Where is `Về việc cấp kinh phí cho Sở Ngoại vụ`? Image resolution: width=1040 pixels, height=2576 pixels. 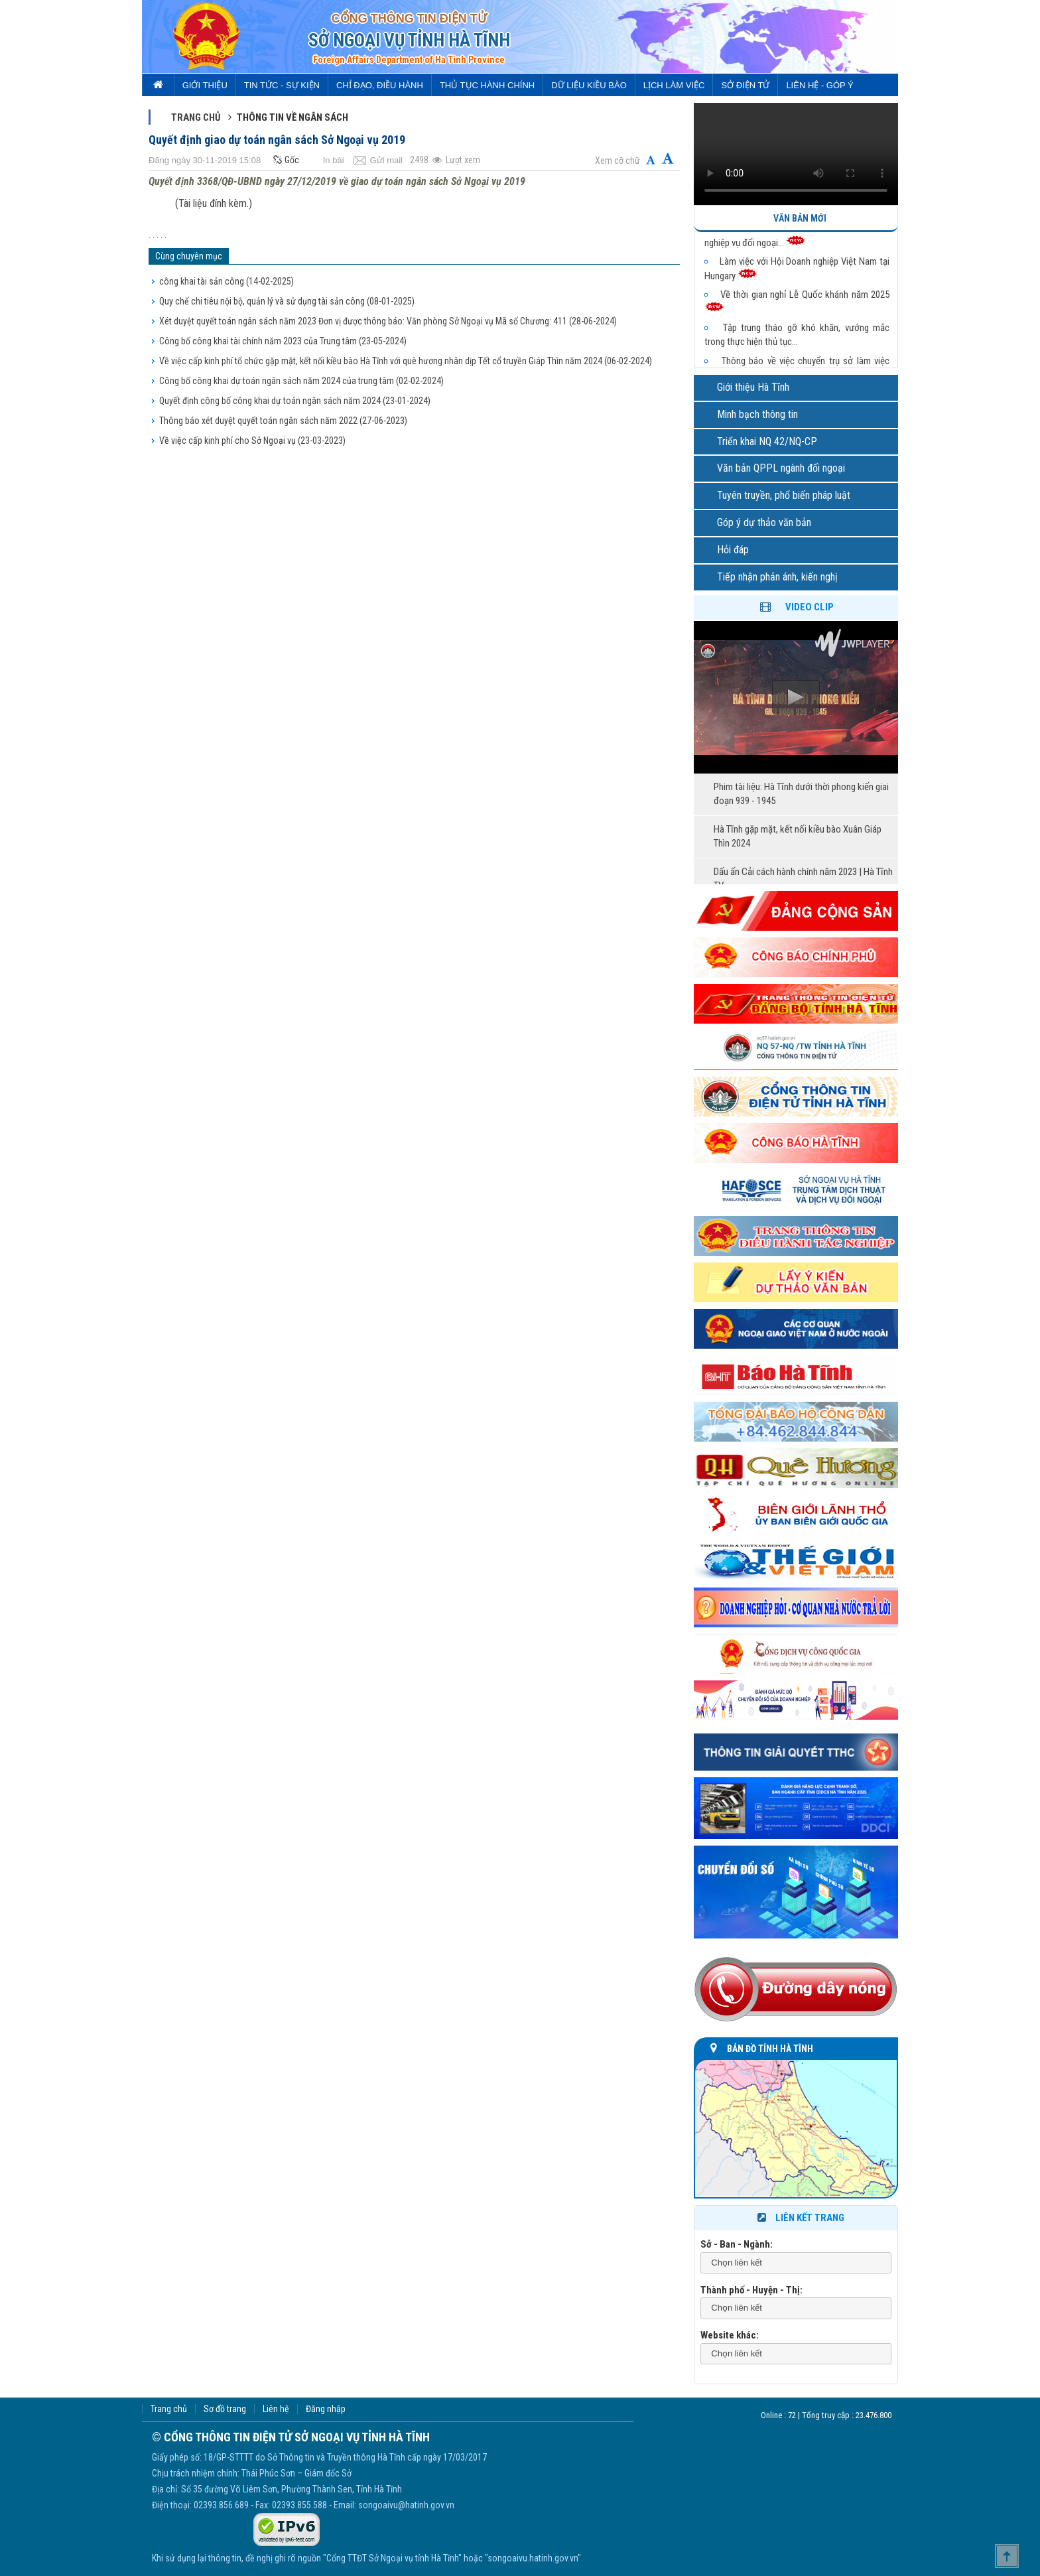
Về việc cấp kinh phí cho Sở Ngoại vụ is located at coordinates (252, 440).